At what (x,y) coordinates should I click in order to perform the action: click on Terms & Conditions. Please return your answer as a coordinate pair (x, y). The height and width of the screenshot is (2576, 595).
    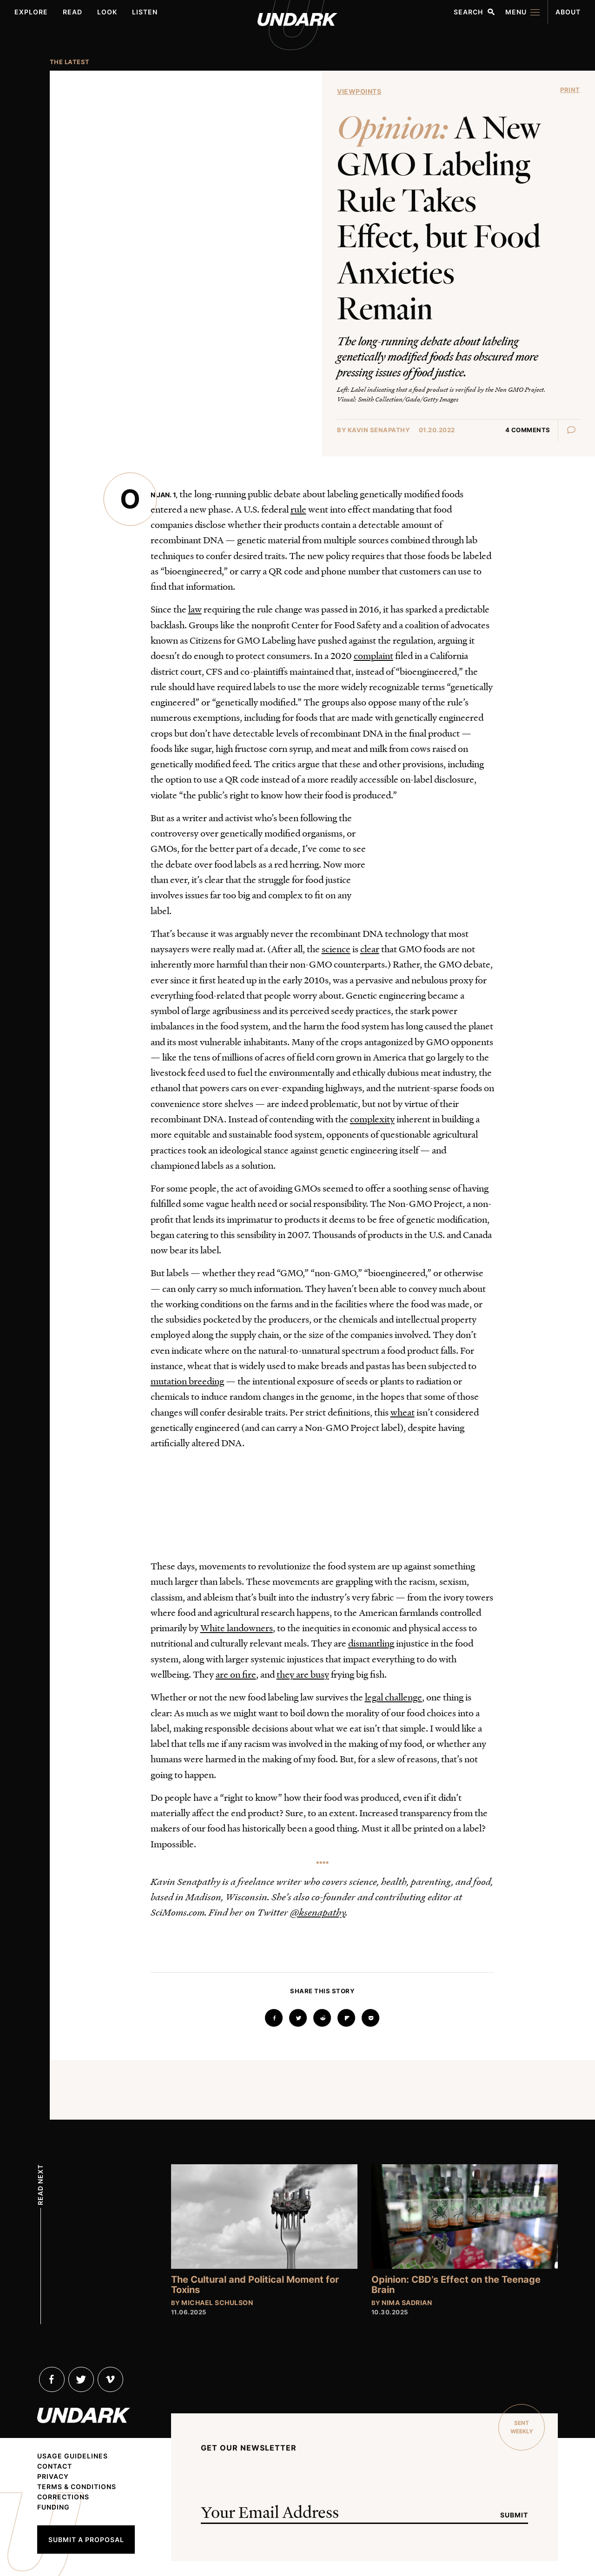
    Looking at the image, I should click on (76, 2487).